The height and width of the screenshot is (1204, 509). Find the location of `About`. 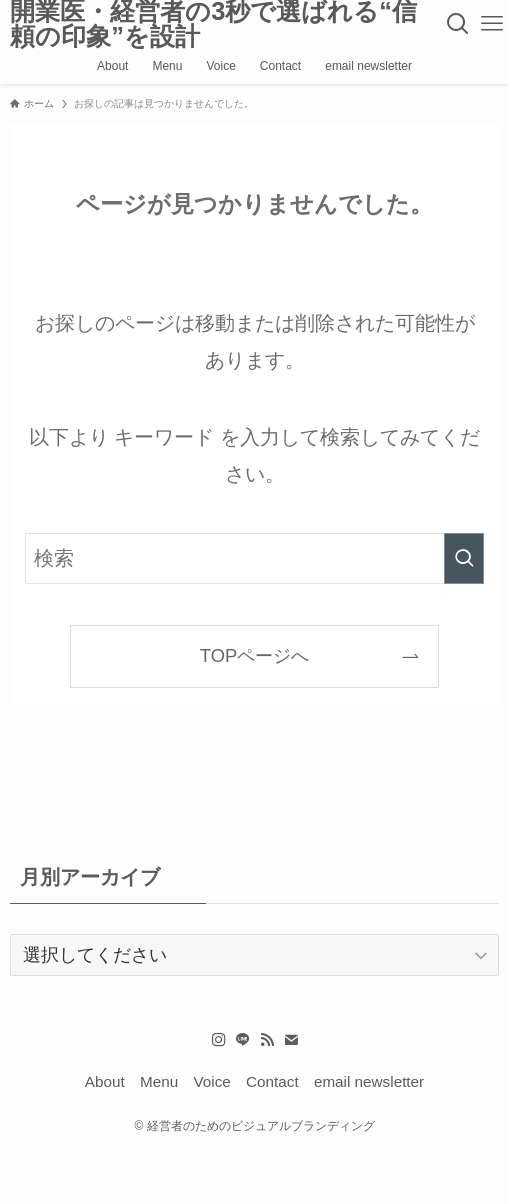

About is located at coordinates (105, 1081).